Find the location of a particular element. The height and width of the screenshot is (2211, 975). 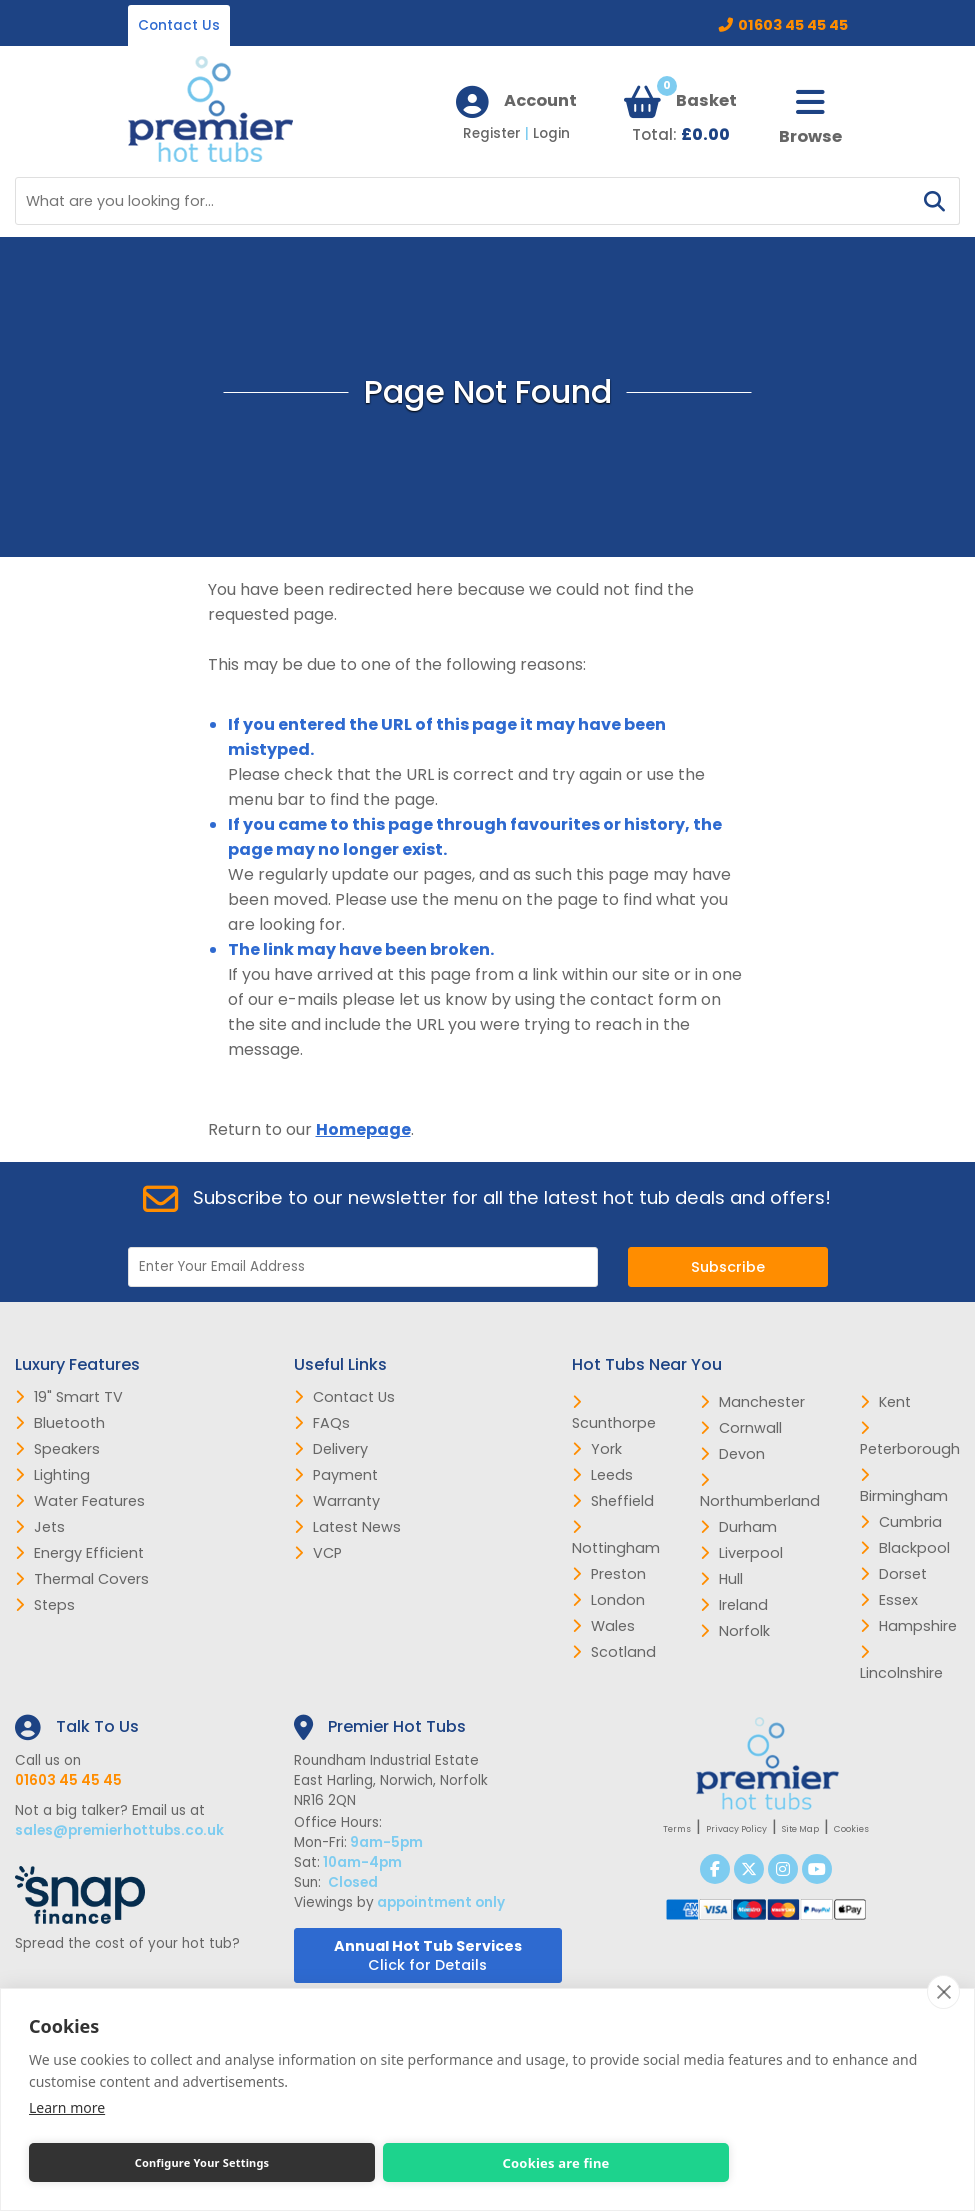

Thermal Covers is located at coordinates (82, 1579).